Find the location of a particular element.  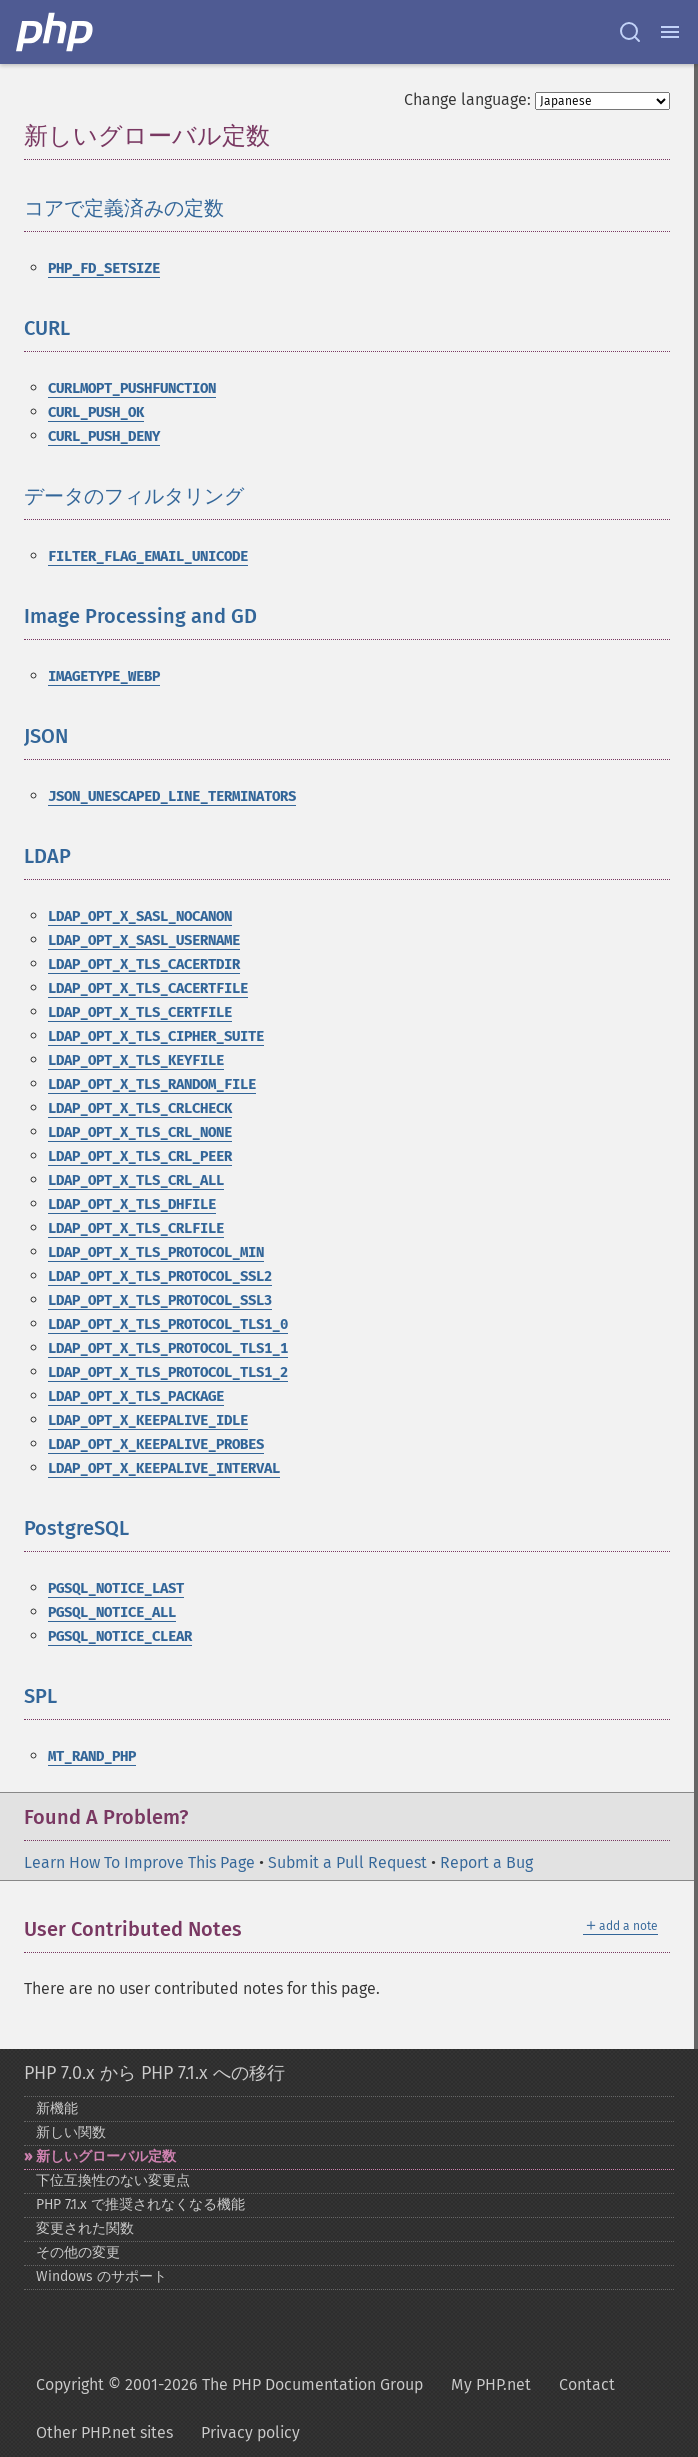

Submit a Pull Request is located at coordinates (347, 1862).